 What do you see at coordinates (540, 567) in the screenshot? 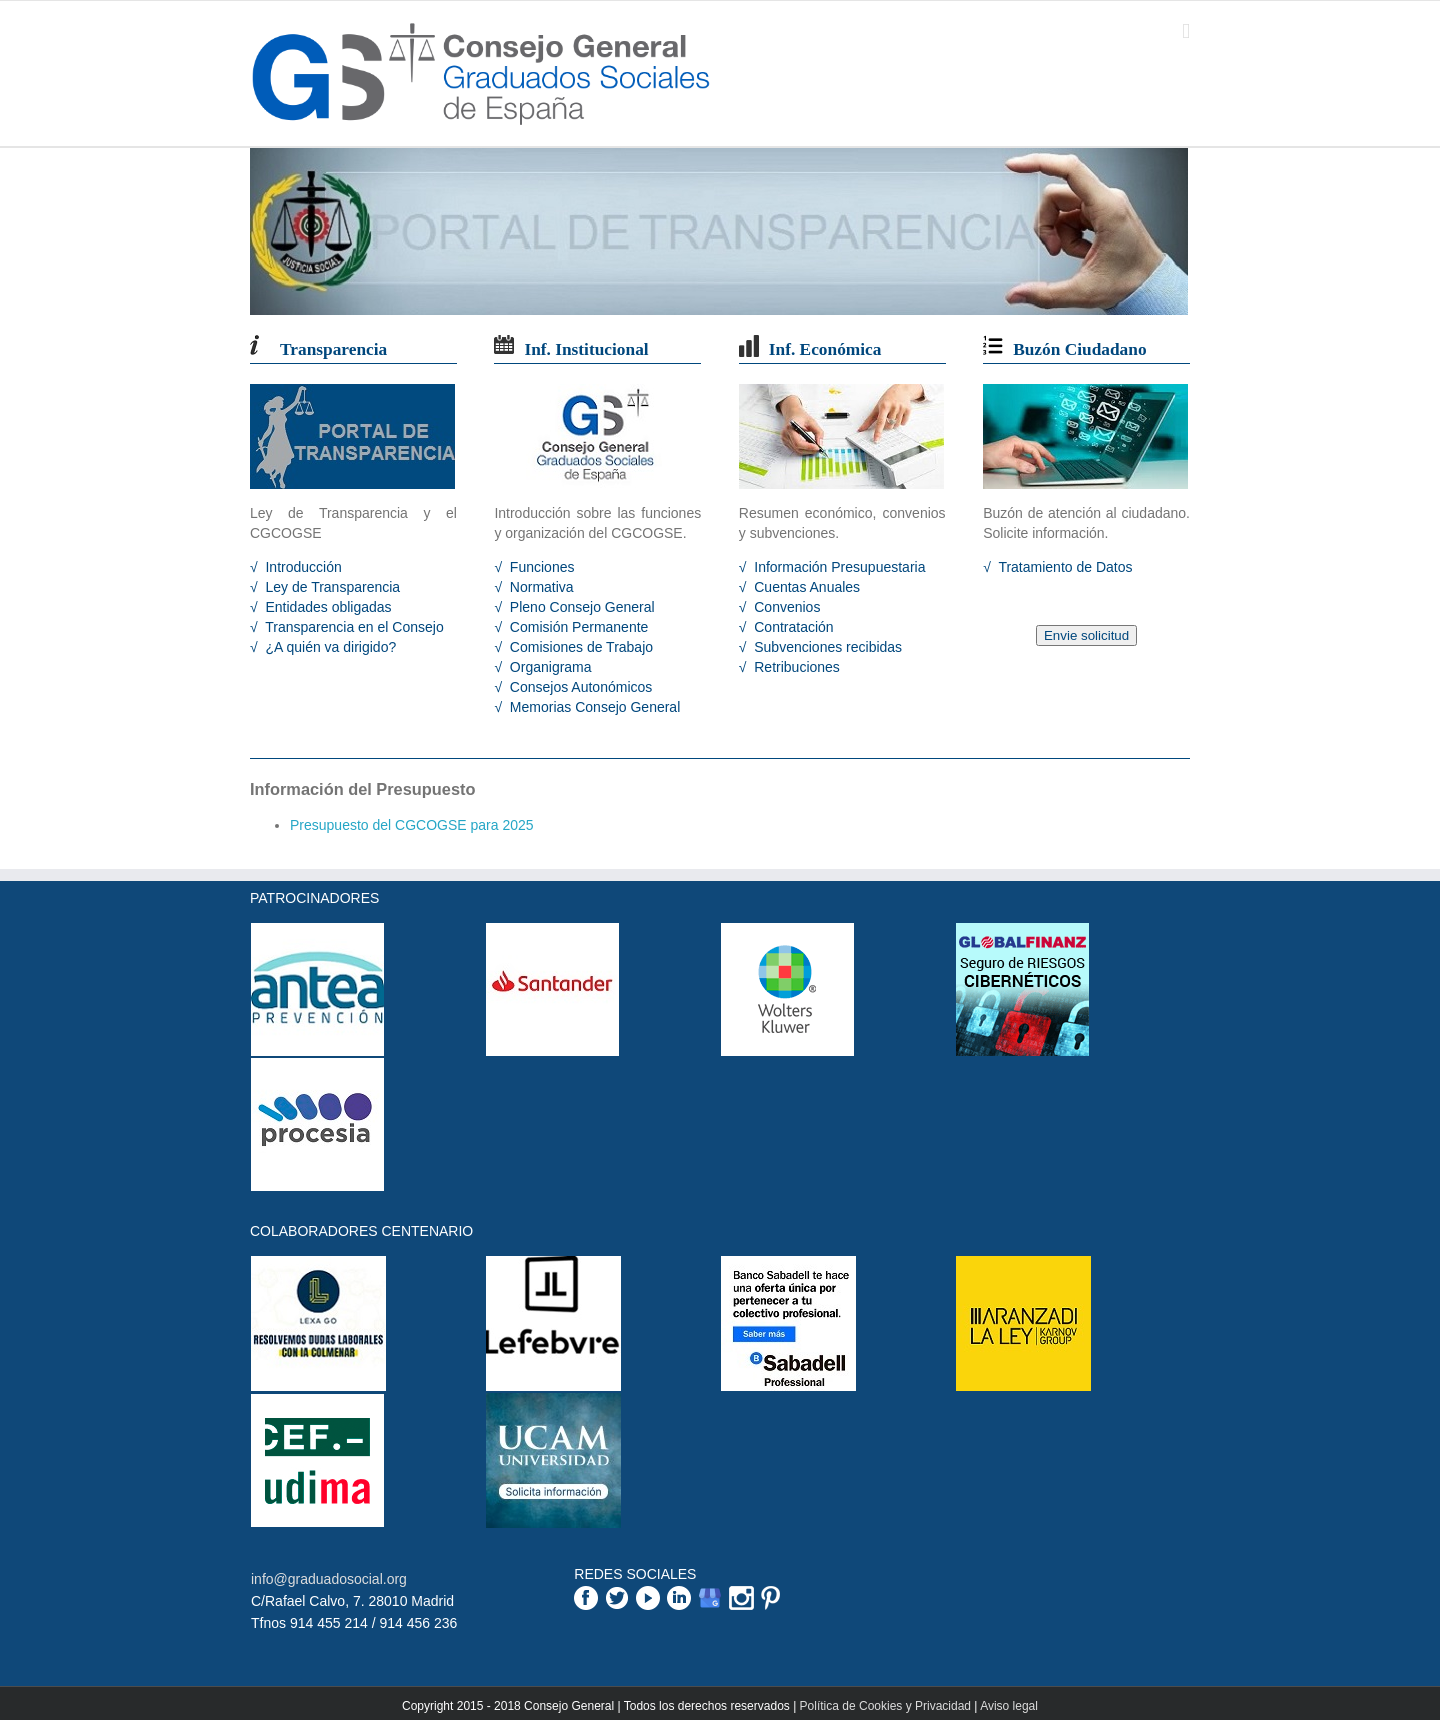
I see `Funciones` at bounding box center [540, 567].